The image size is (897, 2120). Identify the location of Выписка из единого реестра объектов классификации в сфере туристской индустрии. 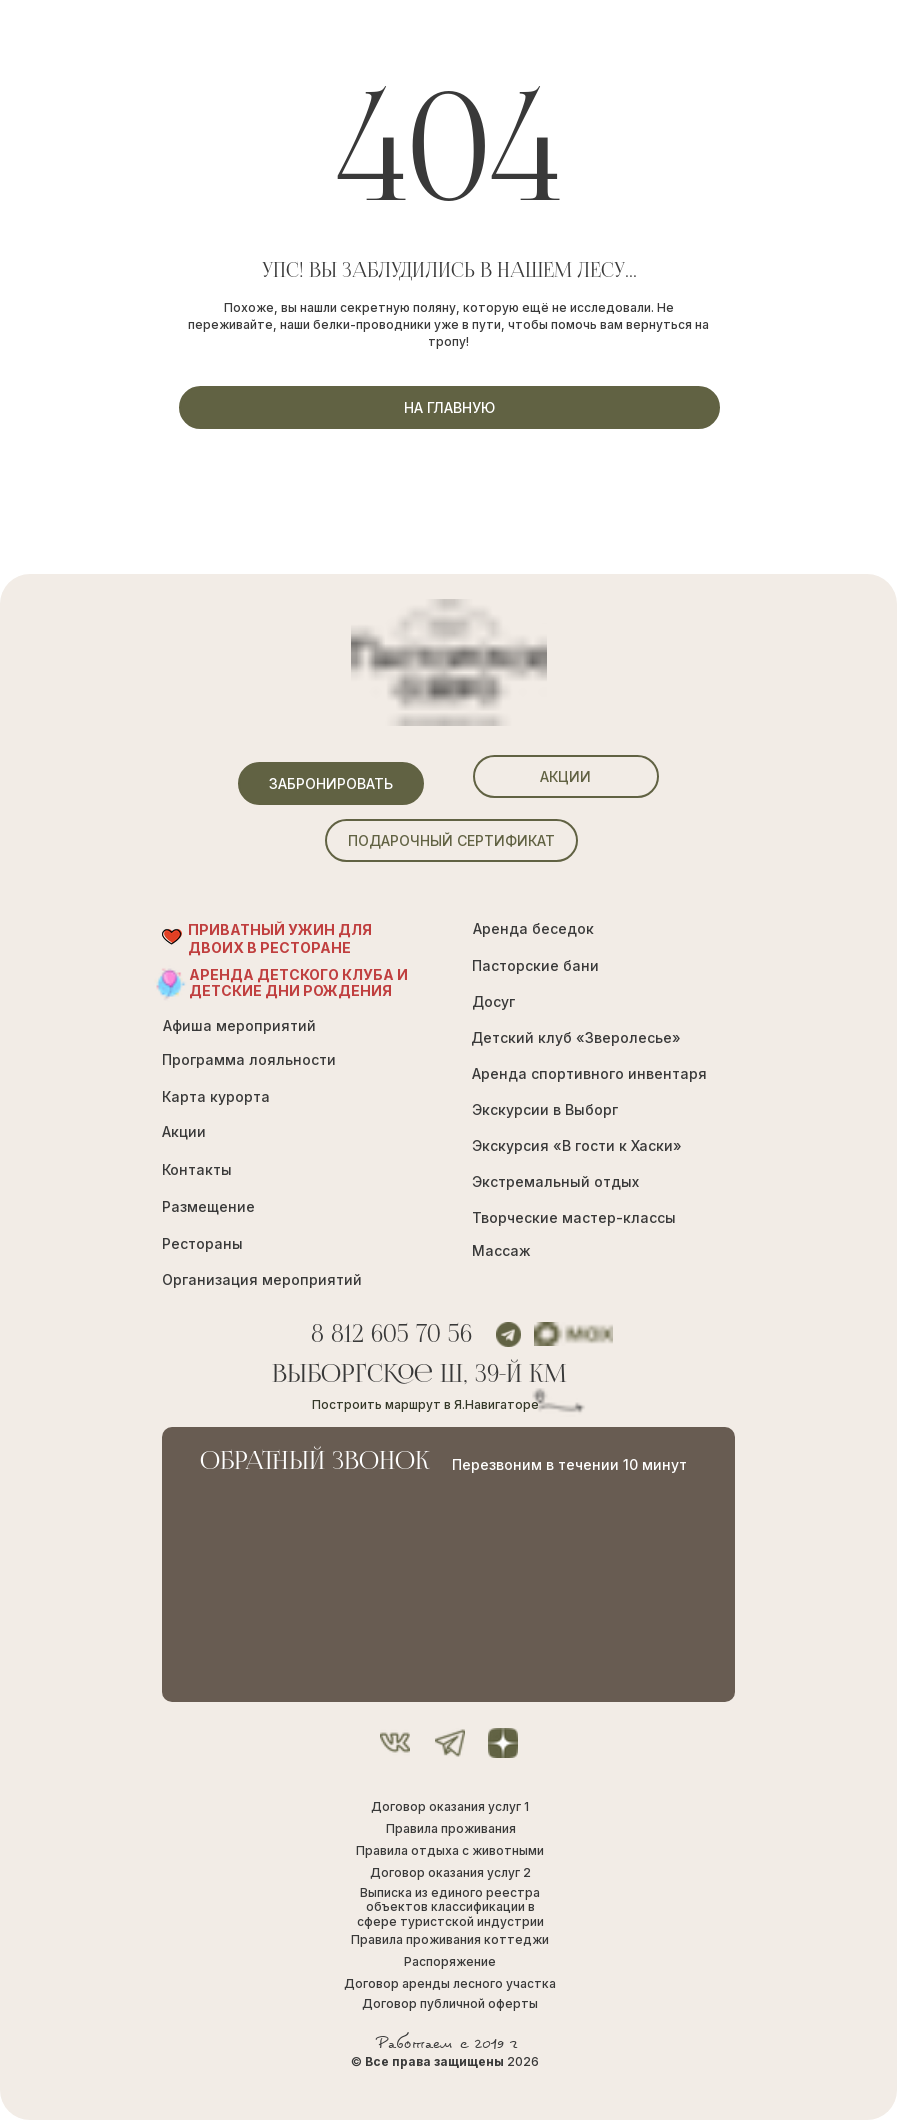
(450, 1907).